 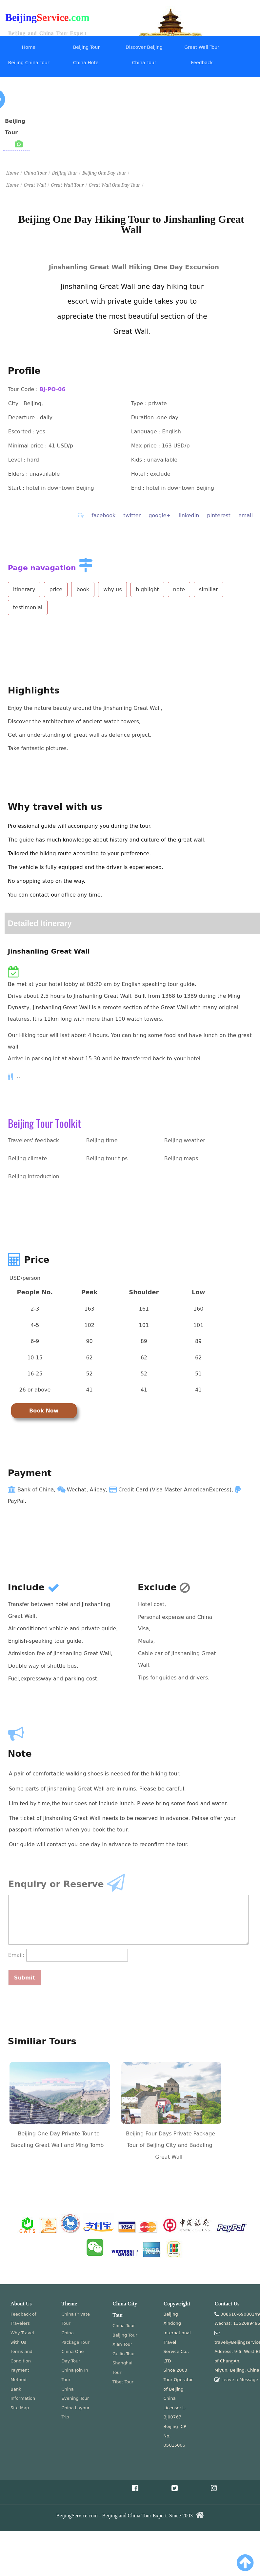 I want to click on pinterest, so click(x=218, y=515).